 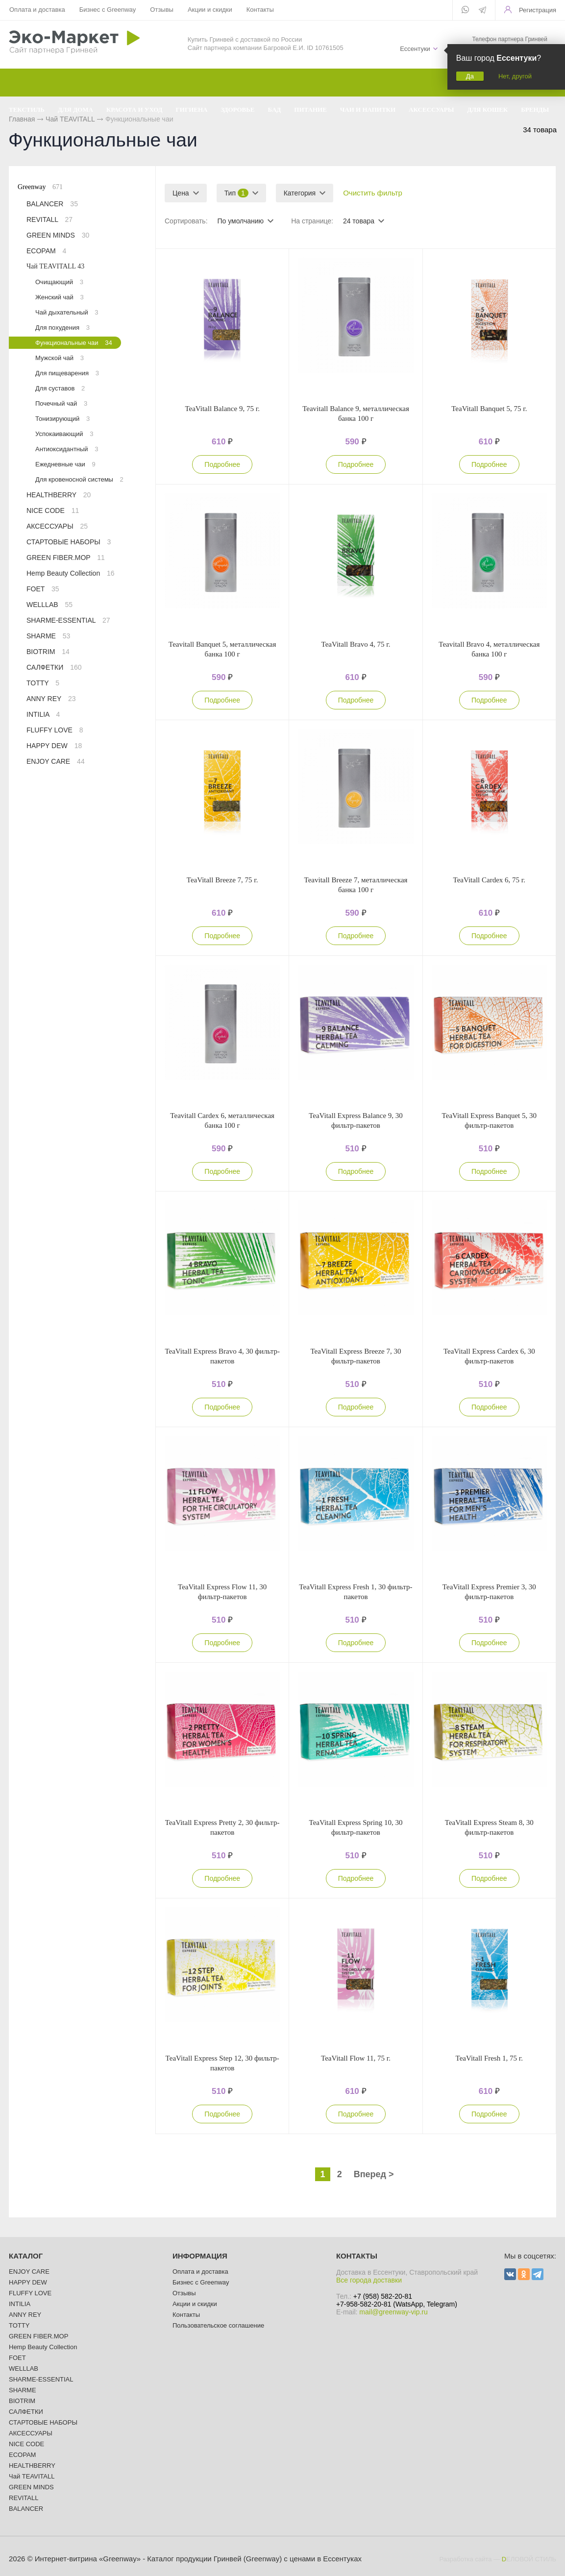 I want to click on Акции и скидки, so click(x=210, y=9).